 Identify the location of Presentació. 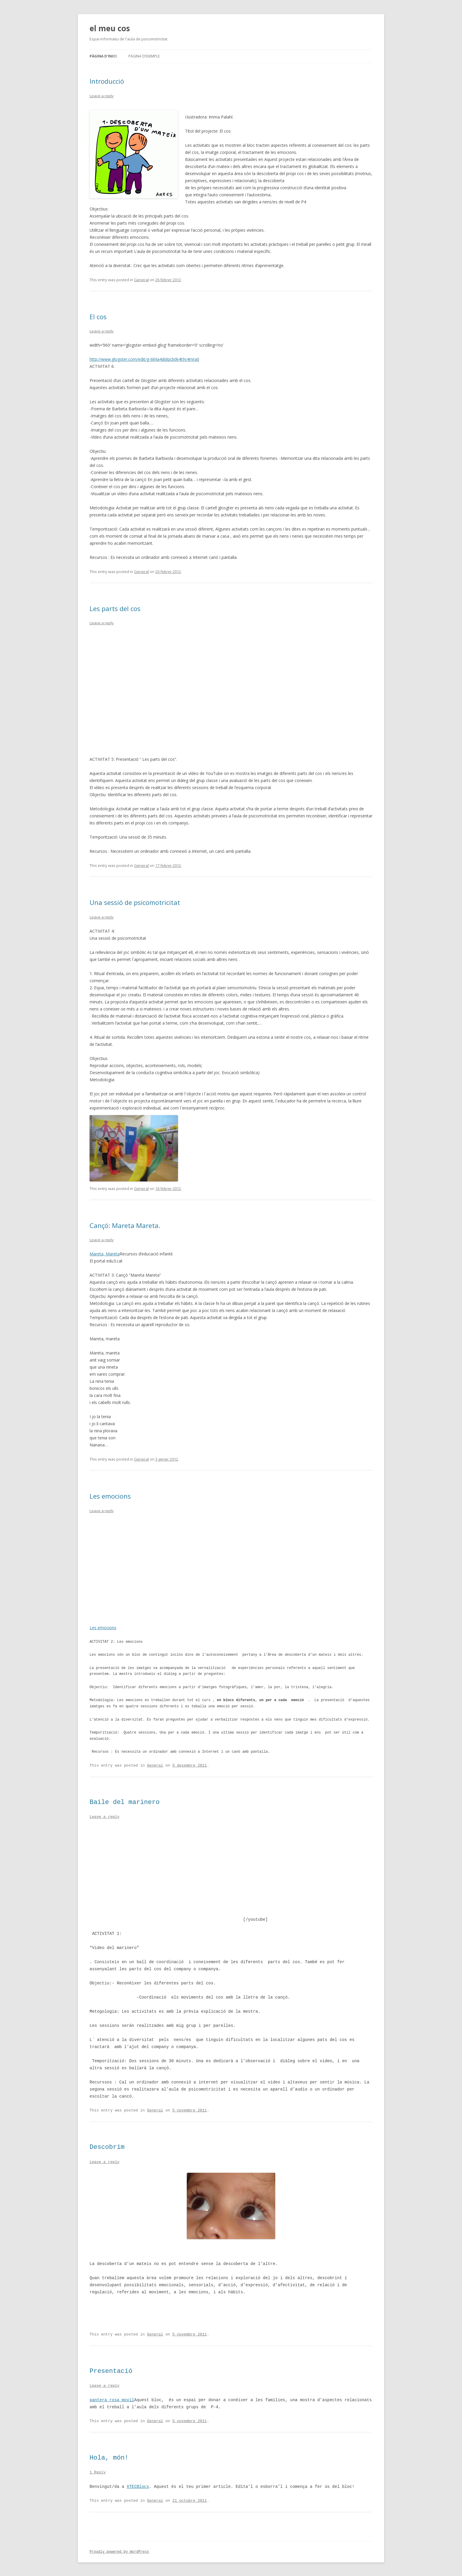
(111, 2370).